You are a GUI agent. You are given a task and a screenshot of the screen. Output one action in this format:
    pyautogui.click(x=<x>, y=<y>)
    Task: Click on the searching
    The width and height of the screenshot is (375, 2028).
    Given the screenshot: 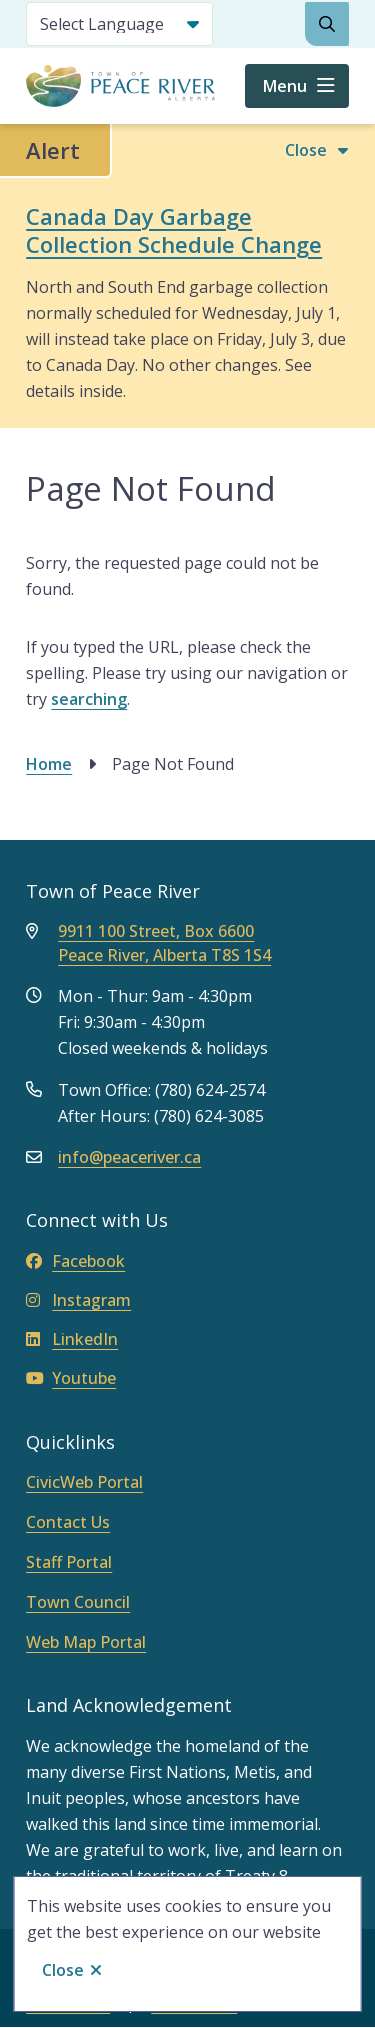 What is the action you would take?
    pyautogui.click(x=89, y=699)
    